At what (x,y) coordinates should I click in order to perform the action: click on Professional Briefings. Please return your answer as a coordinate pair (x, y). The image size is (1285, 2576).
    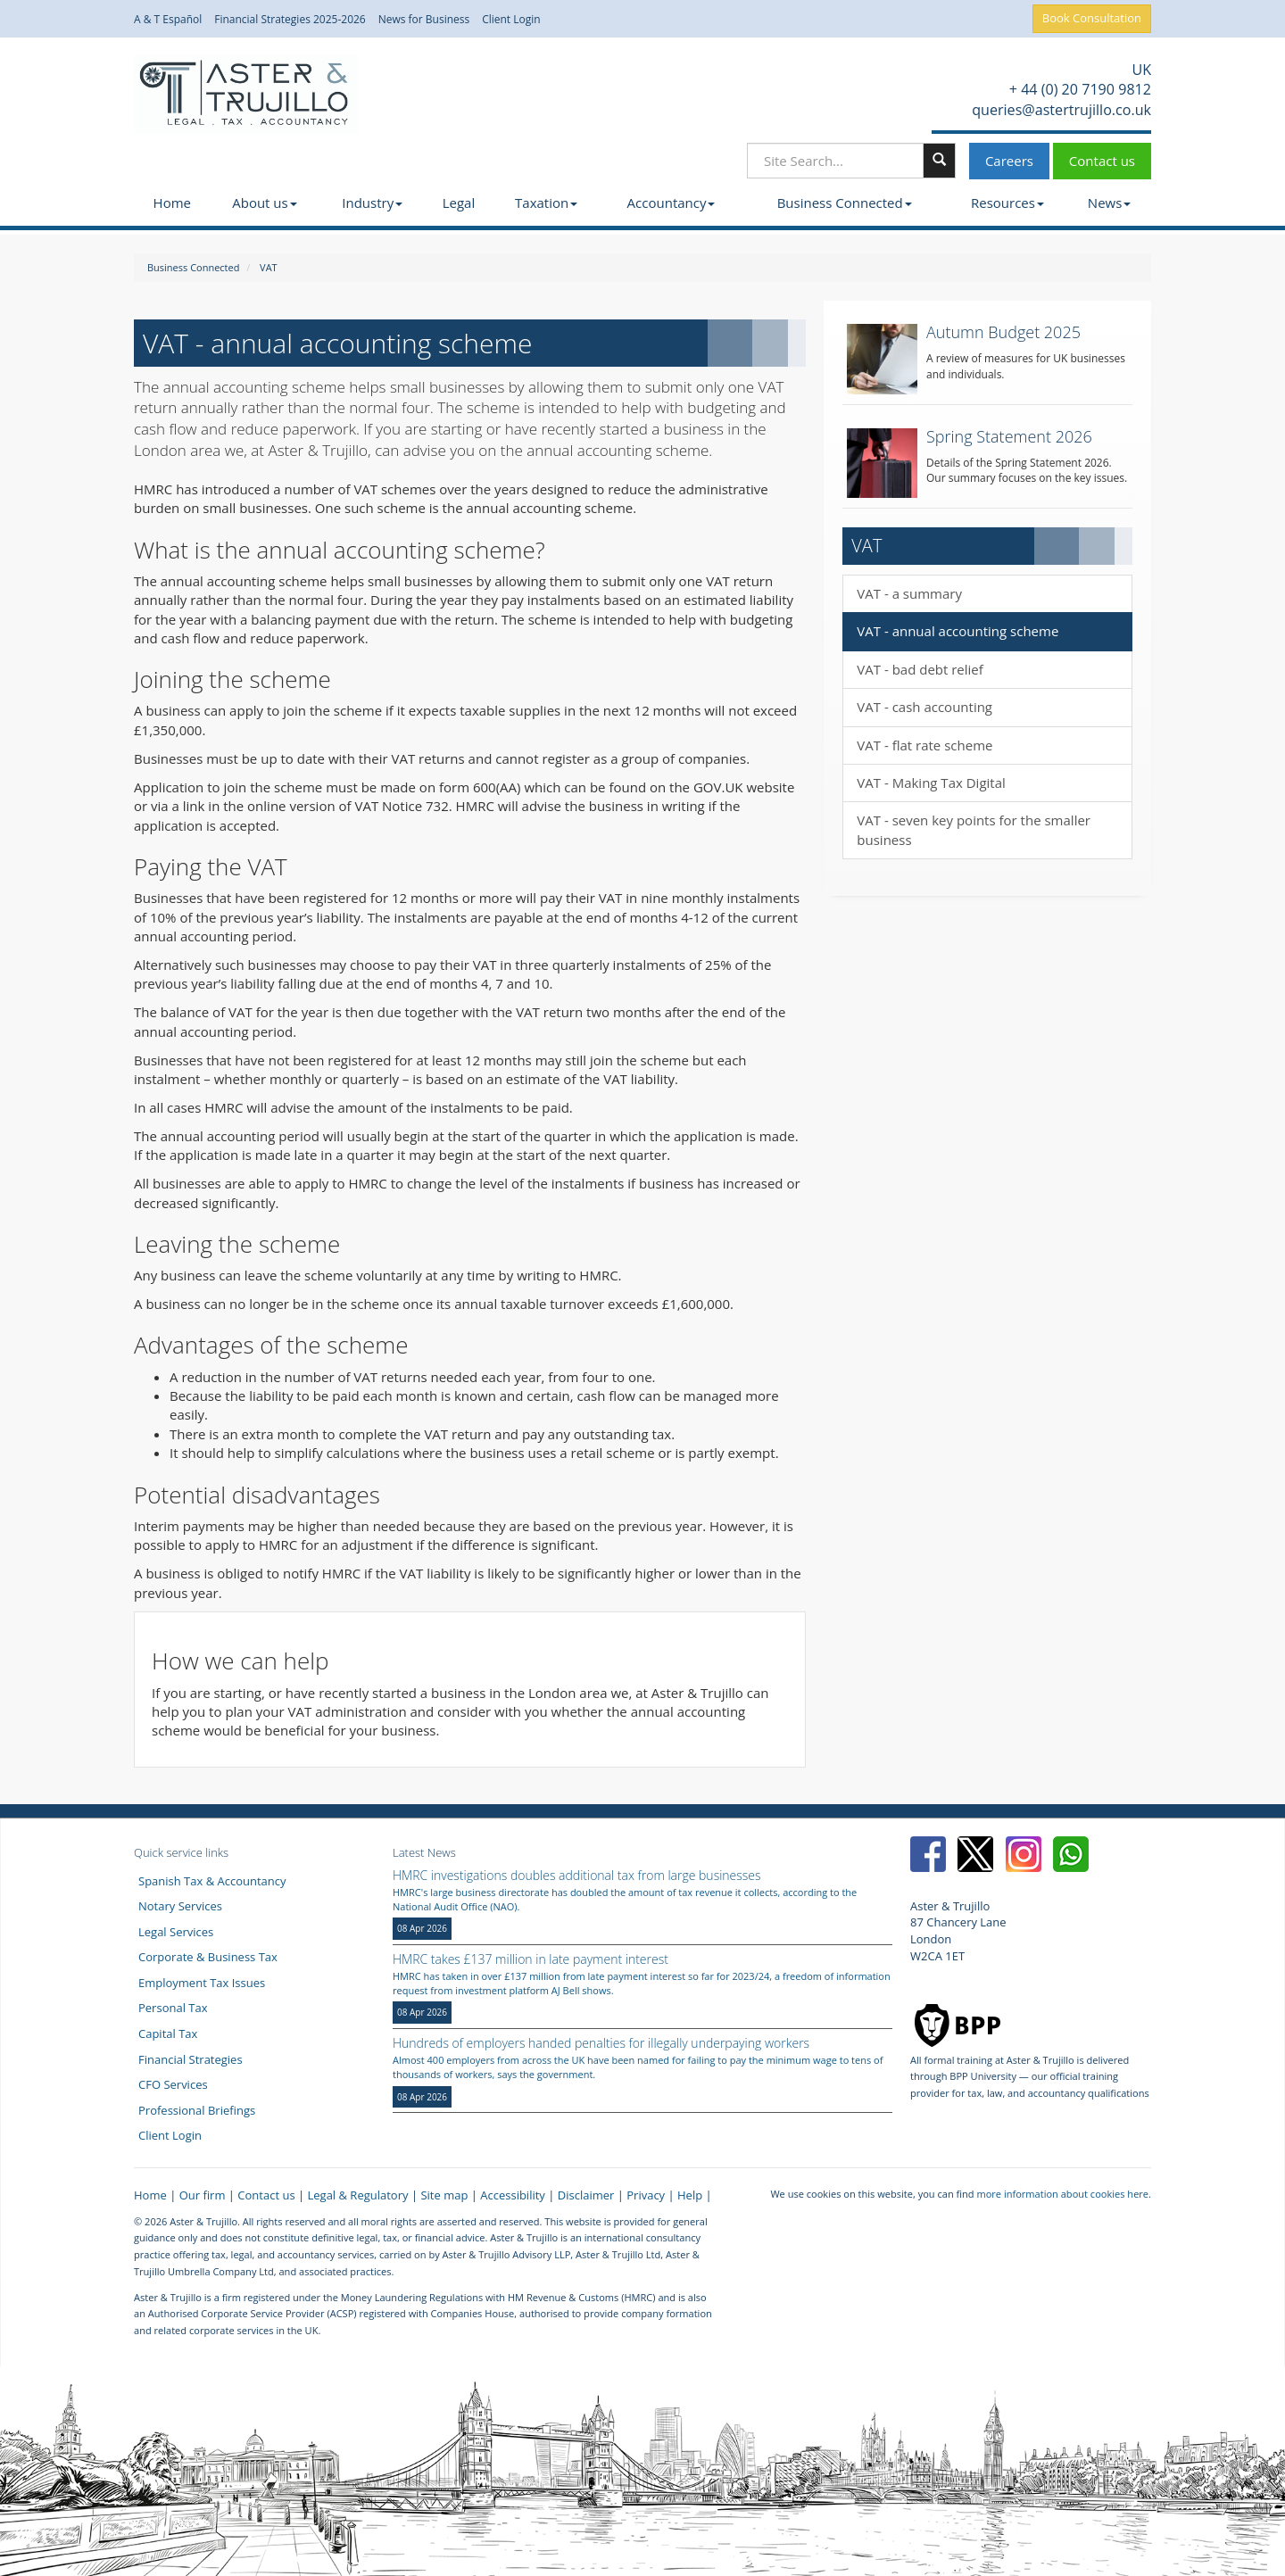
    Looking at the image, I should click on (196, 2110).